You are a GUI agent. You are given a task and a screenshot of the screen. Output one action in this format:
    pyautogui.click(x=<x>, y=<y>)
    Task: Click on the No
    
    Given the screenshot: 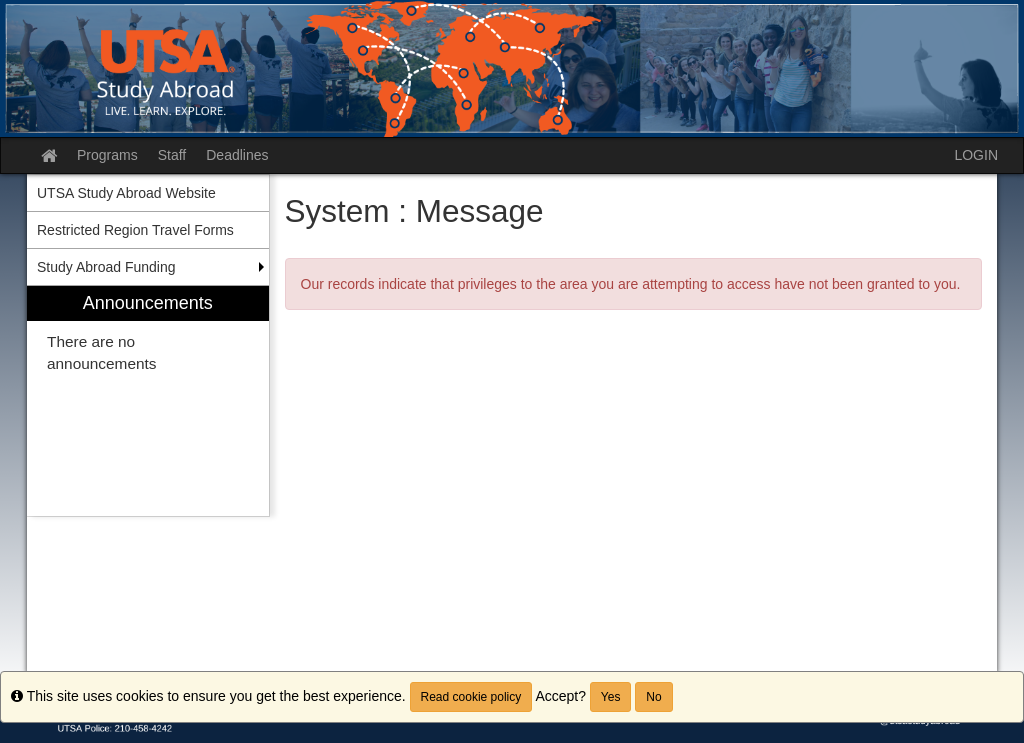 What is the action you would take?
    pyautogui.click(x=653, y=697)
    